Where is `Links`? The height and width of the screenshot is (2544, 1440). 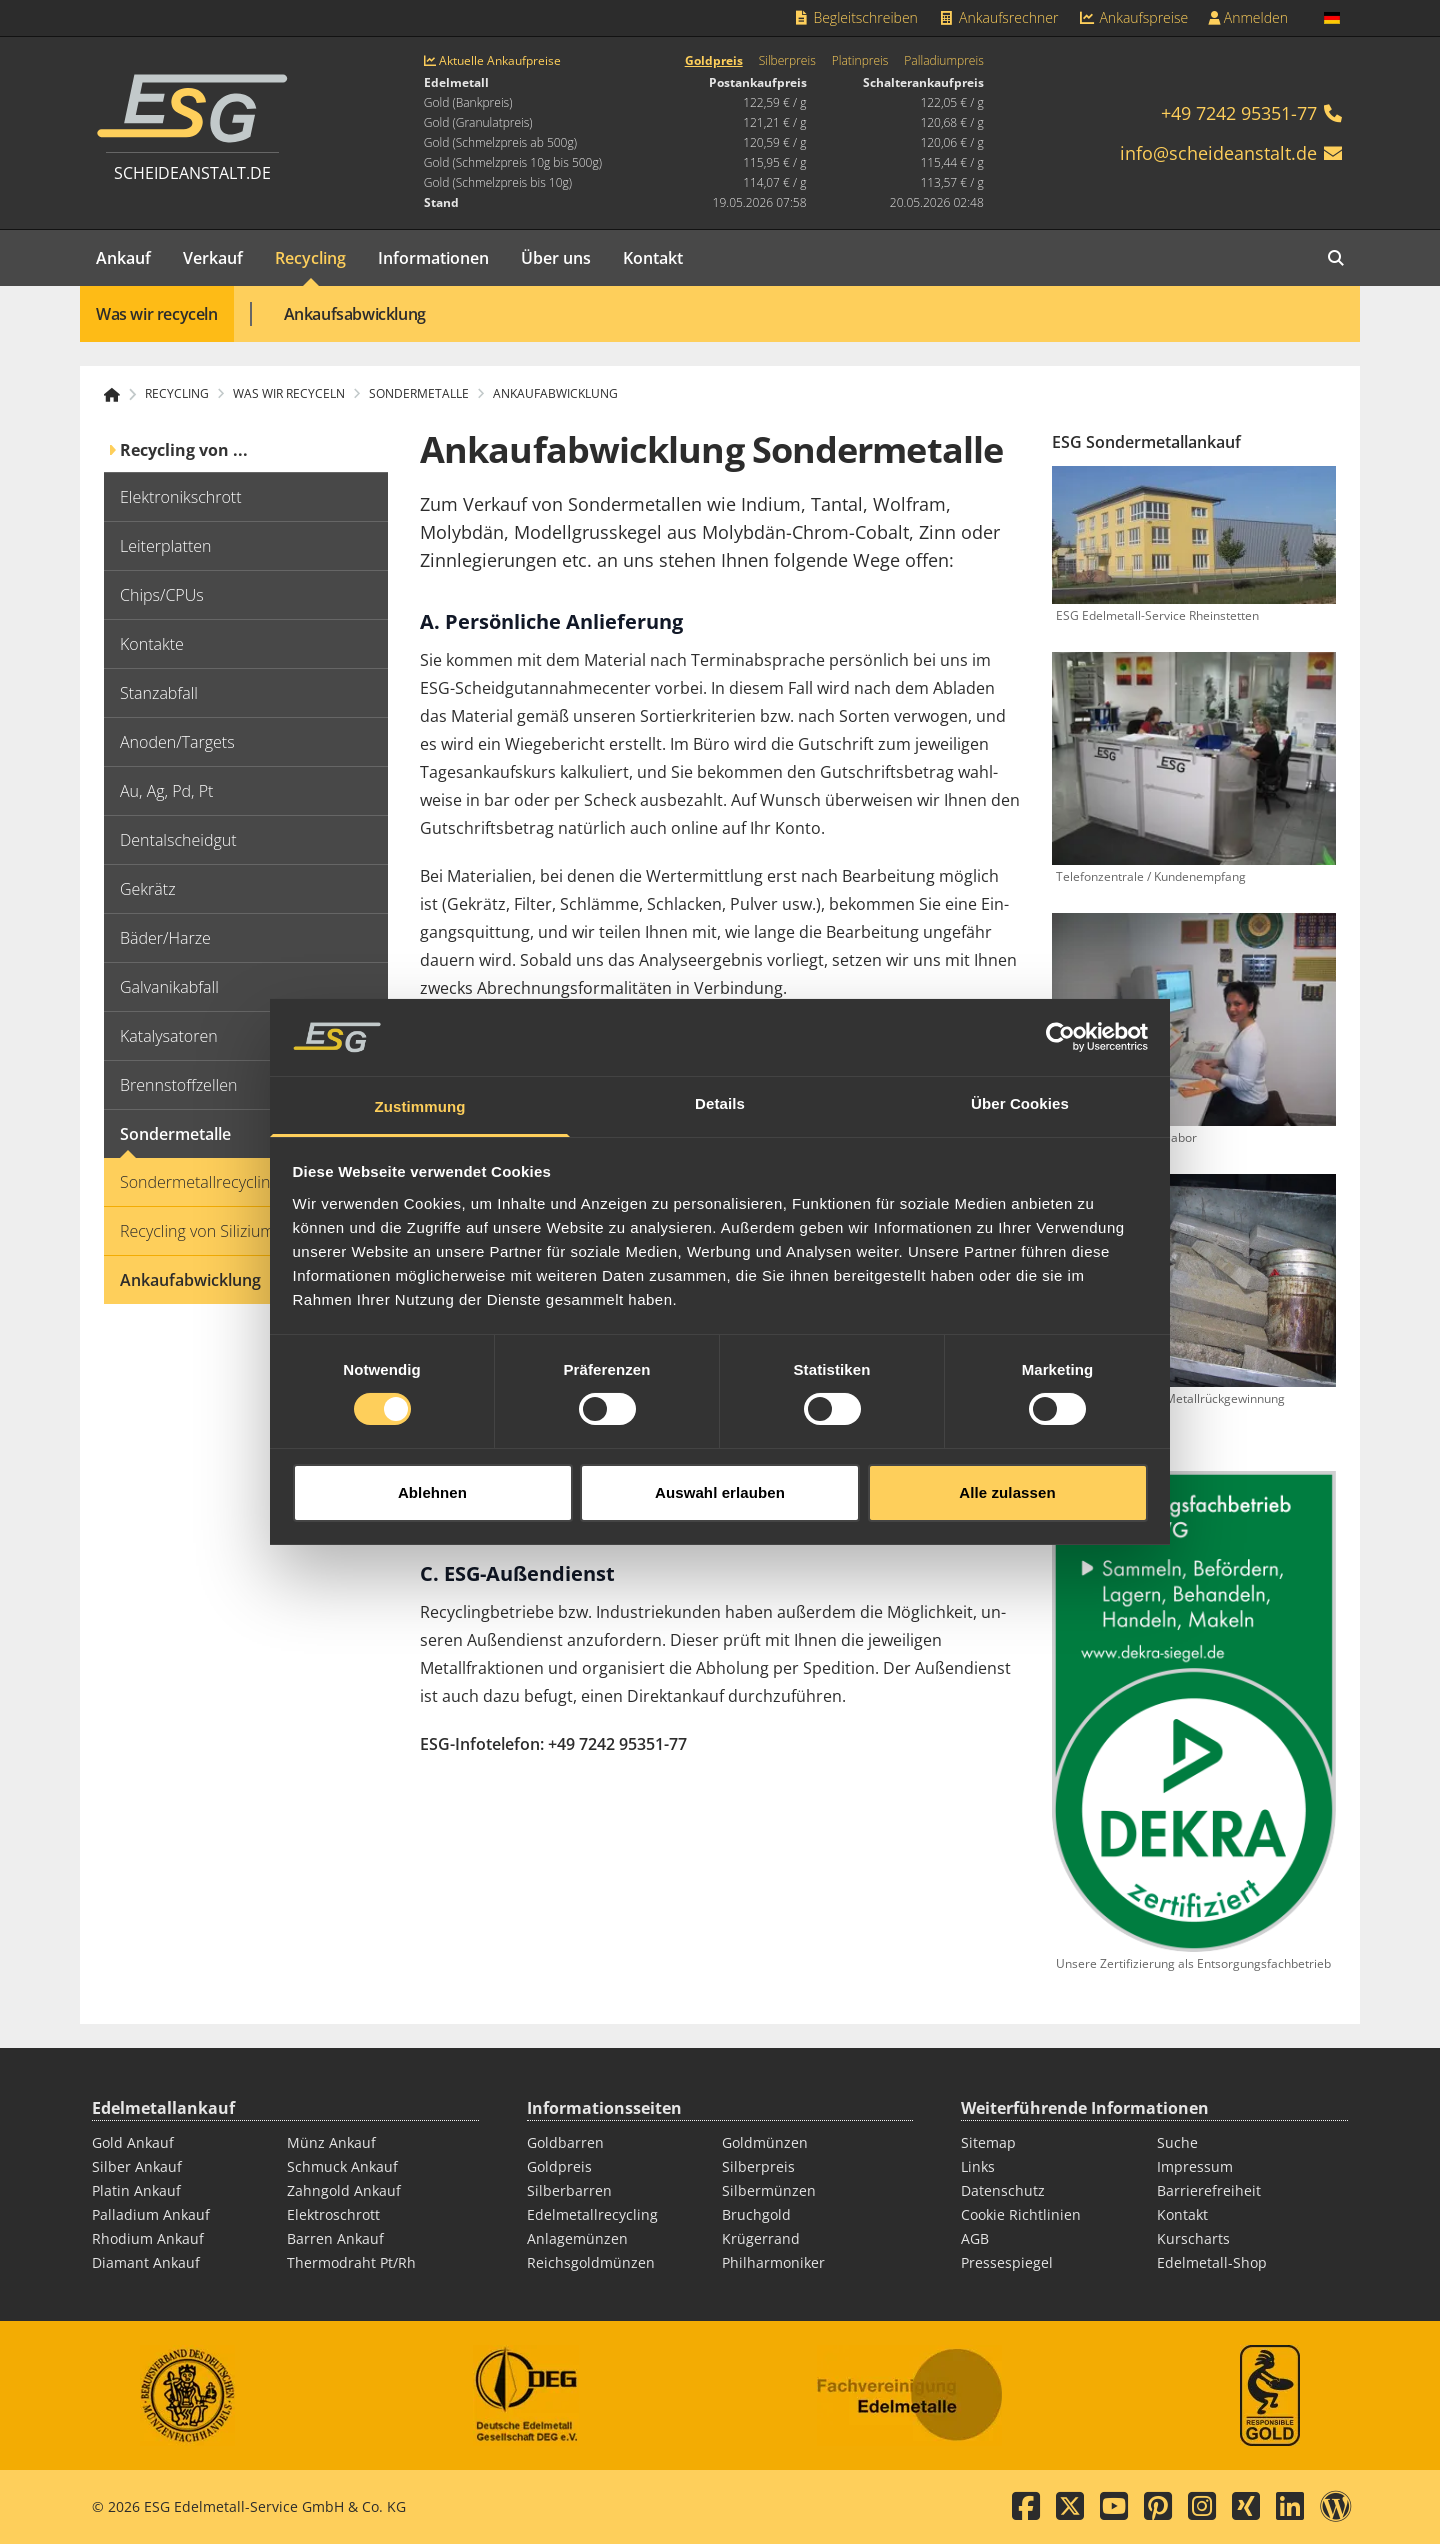
Links is located at coordinates (978, 2166).